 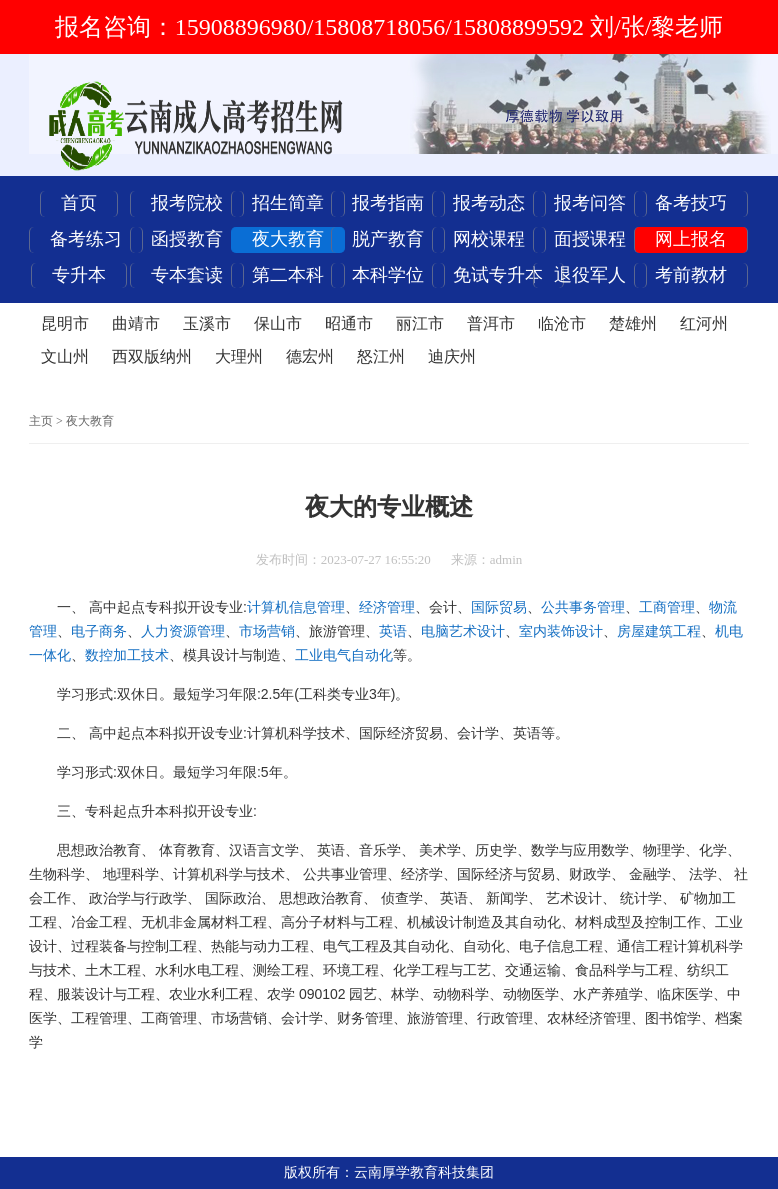 I want to click on 计算机信息管理, so click(x=296, y=607).